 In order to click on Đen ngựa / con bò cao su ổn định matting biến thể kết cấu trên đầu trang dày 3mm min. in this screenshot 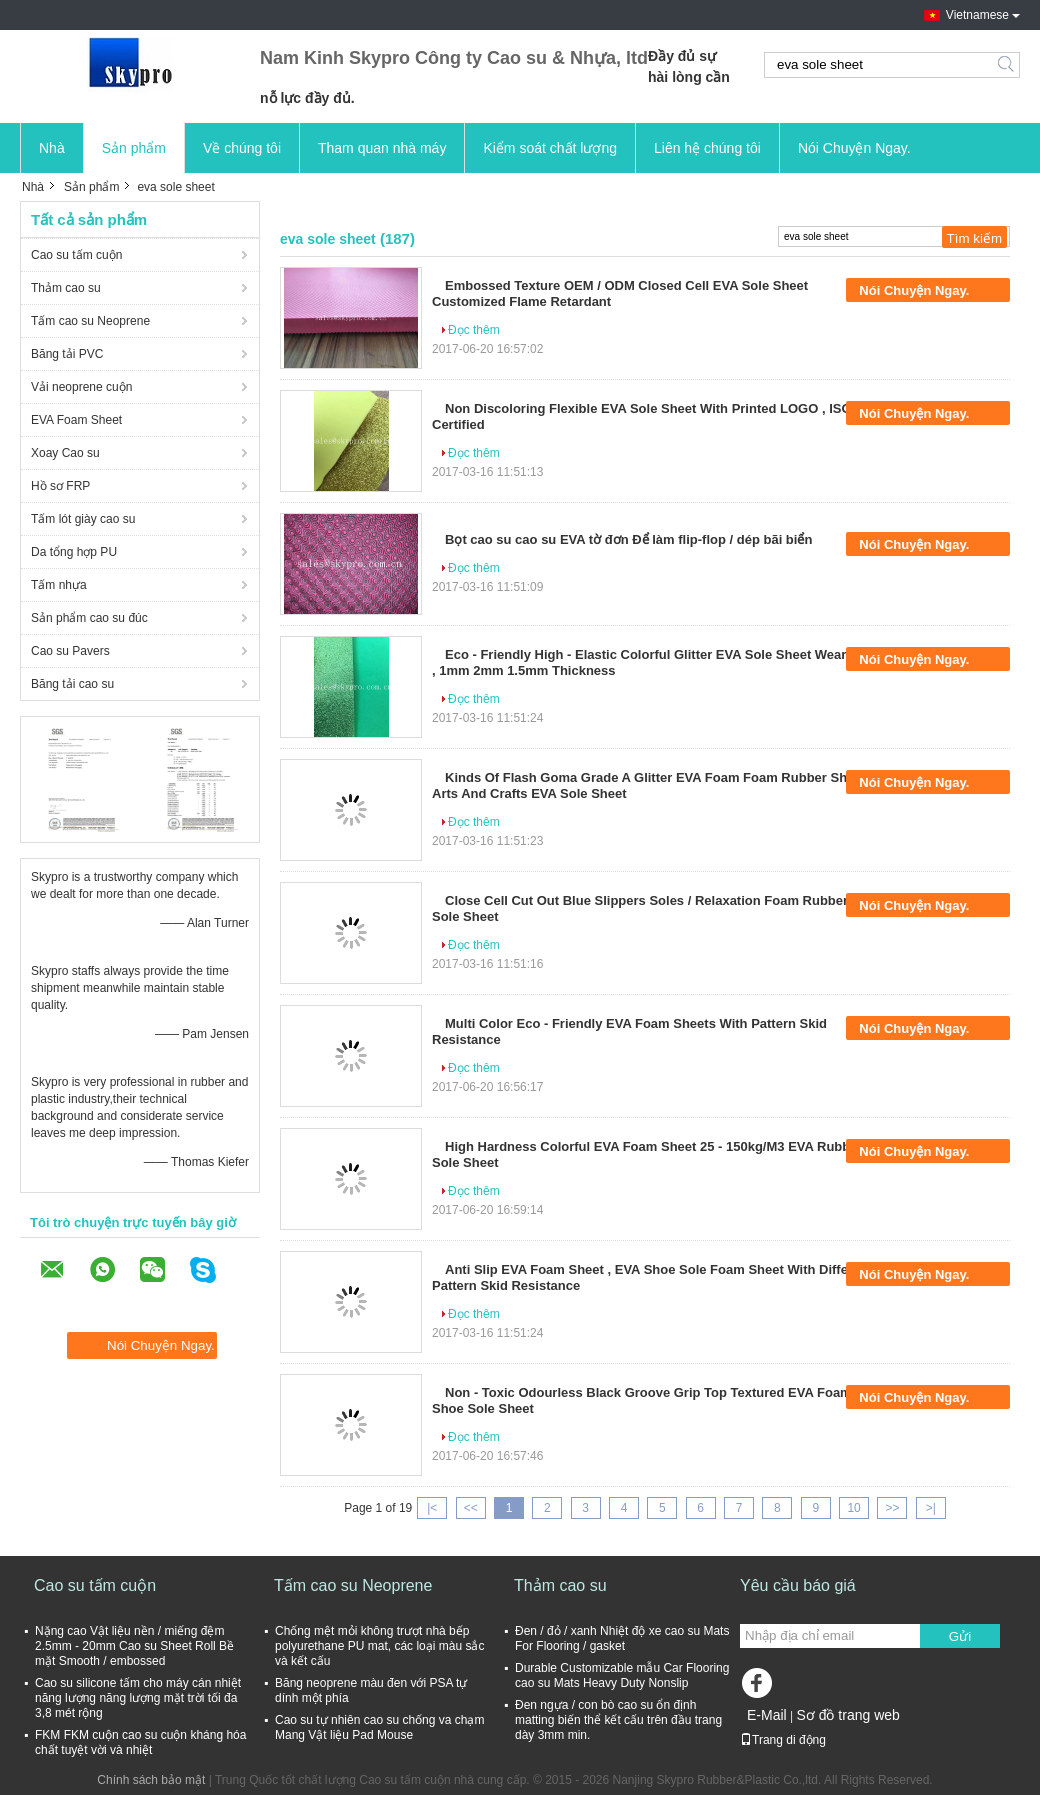, I will do `click(618, 1720)`.